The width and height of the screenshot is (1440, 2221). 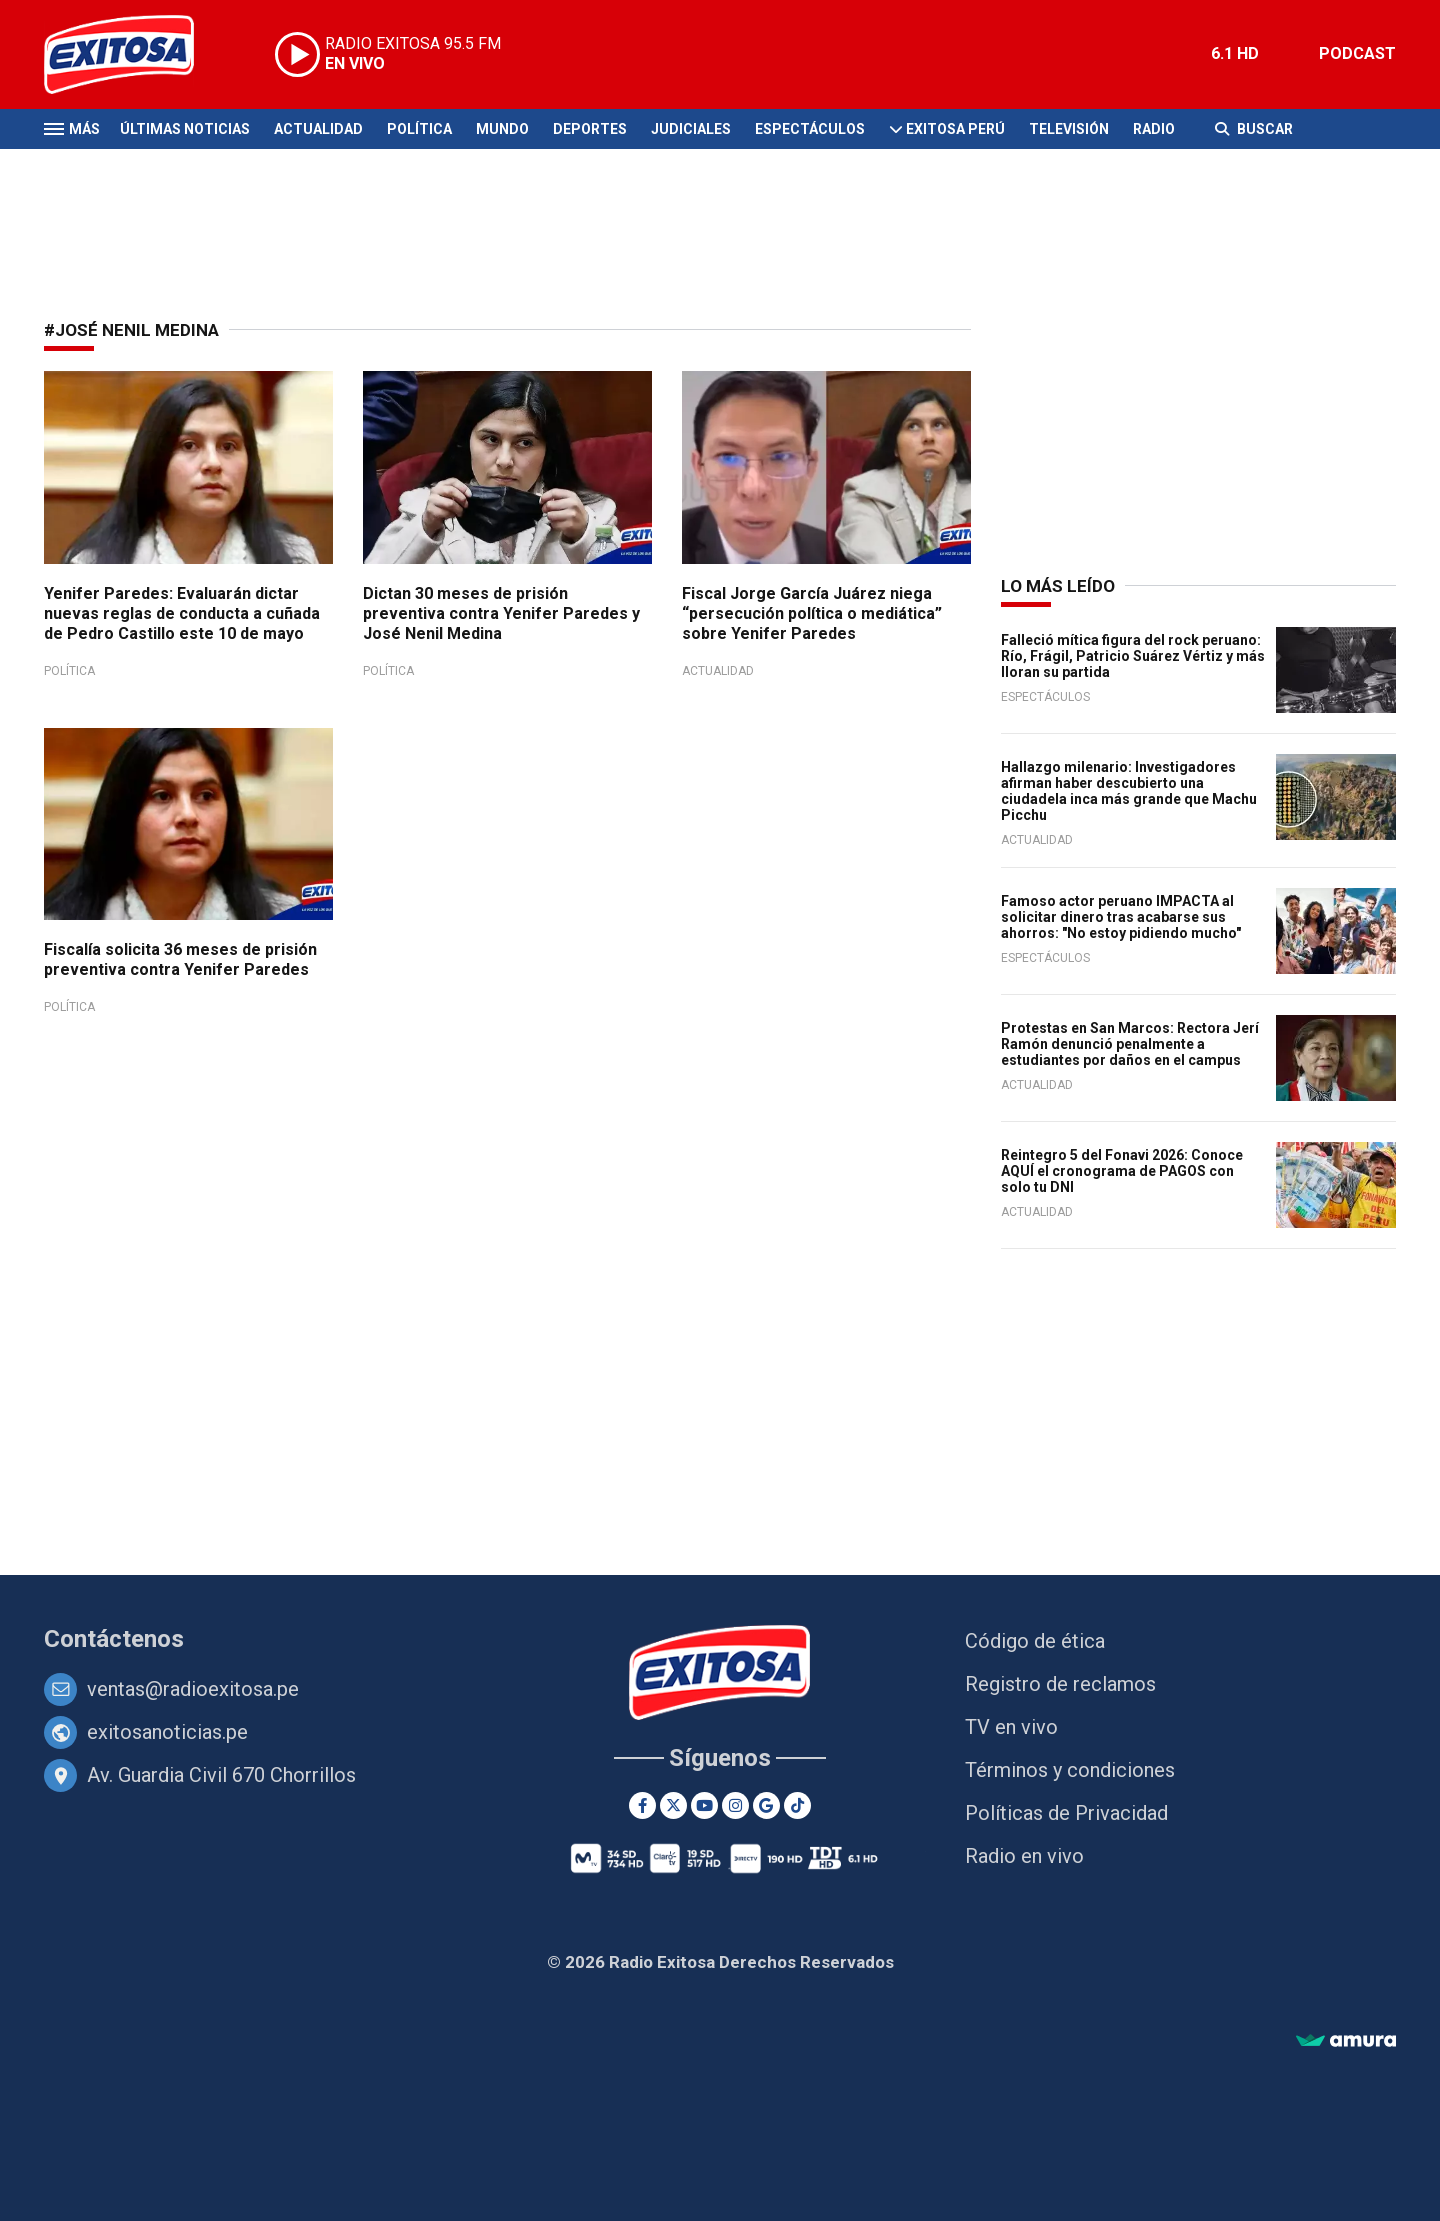 I want to click on Código de ética, so click(x=1035, y=1641).